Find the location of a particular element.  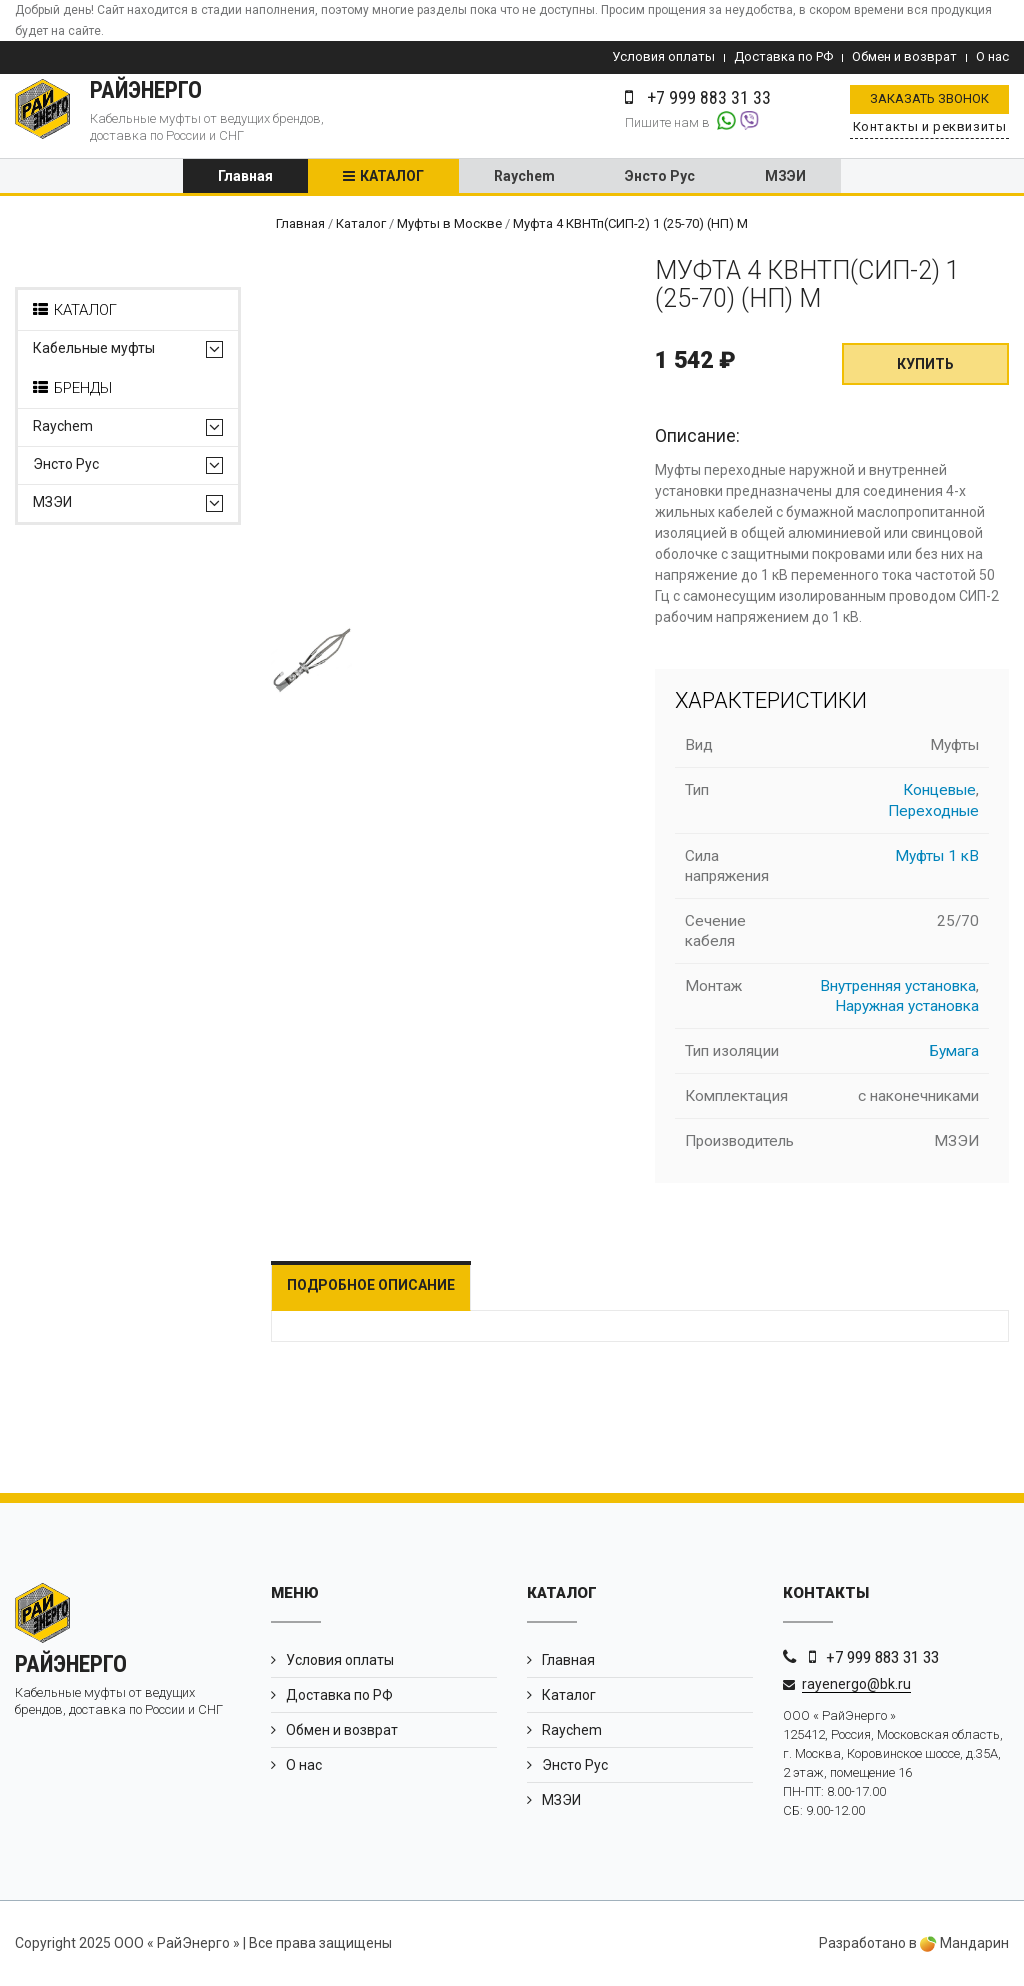

+7 999 883 31 33 is located at coordinates (882, 1658).